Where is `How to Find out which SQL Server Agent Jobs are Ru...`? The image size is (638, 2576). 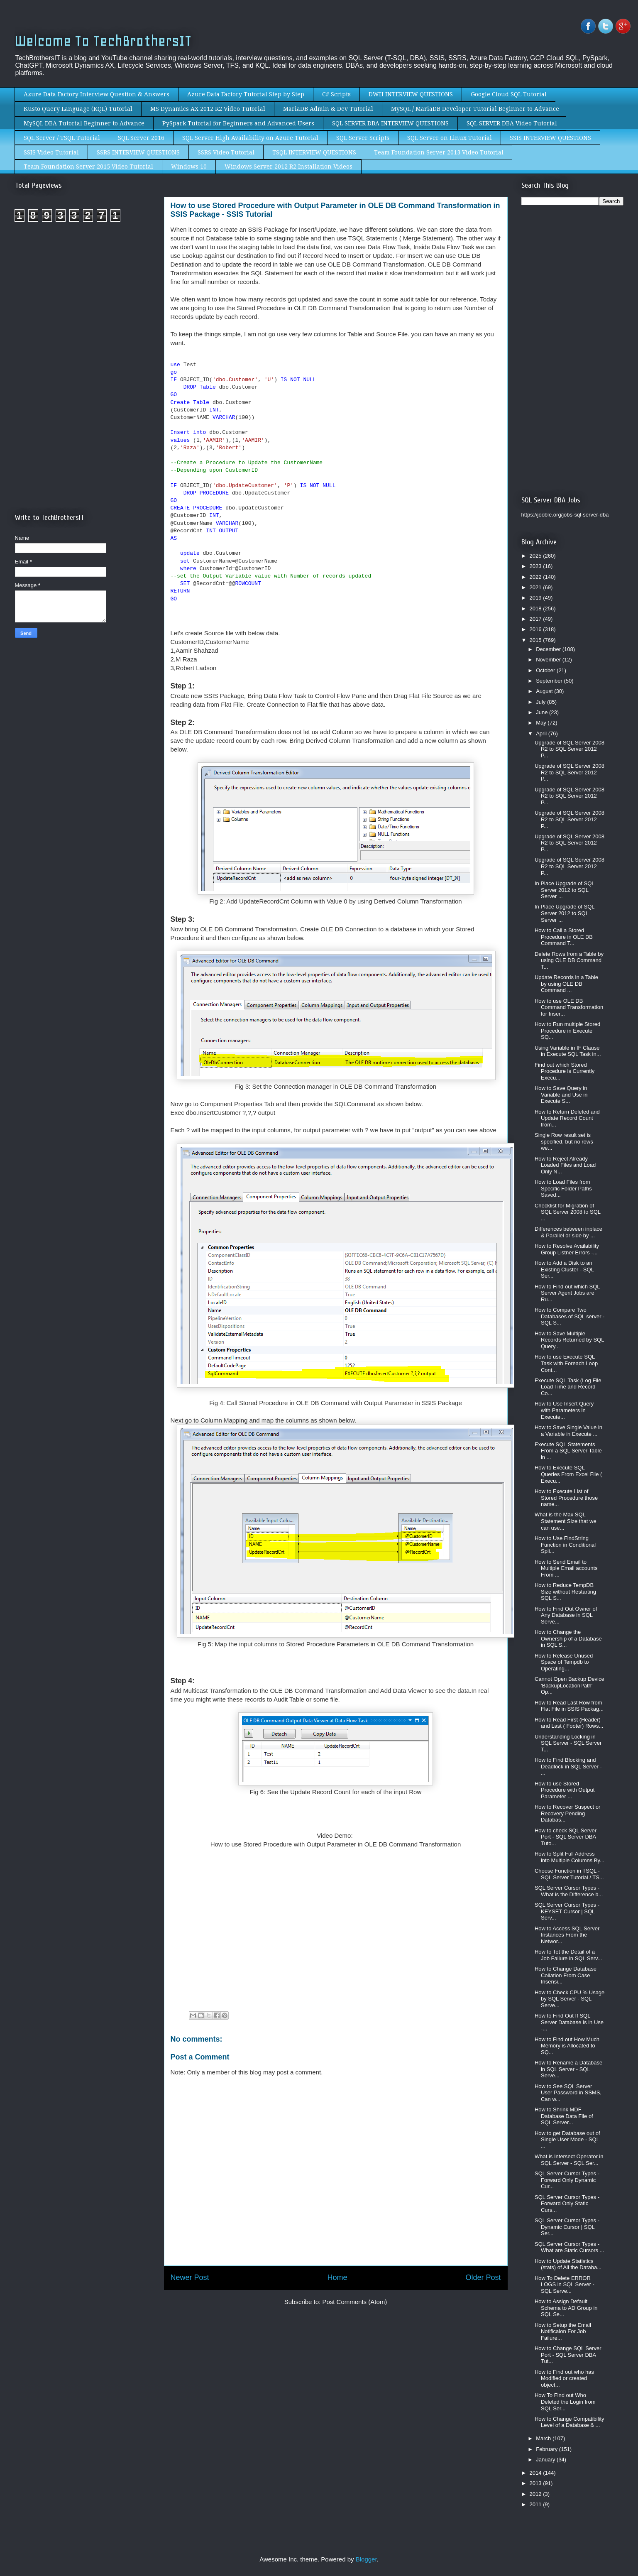
How to Find out which SQL Server Agent Jobs are Ru... is located at coordinates (567, 1293).